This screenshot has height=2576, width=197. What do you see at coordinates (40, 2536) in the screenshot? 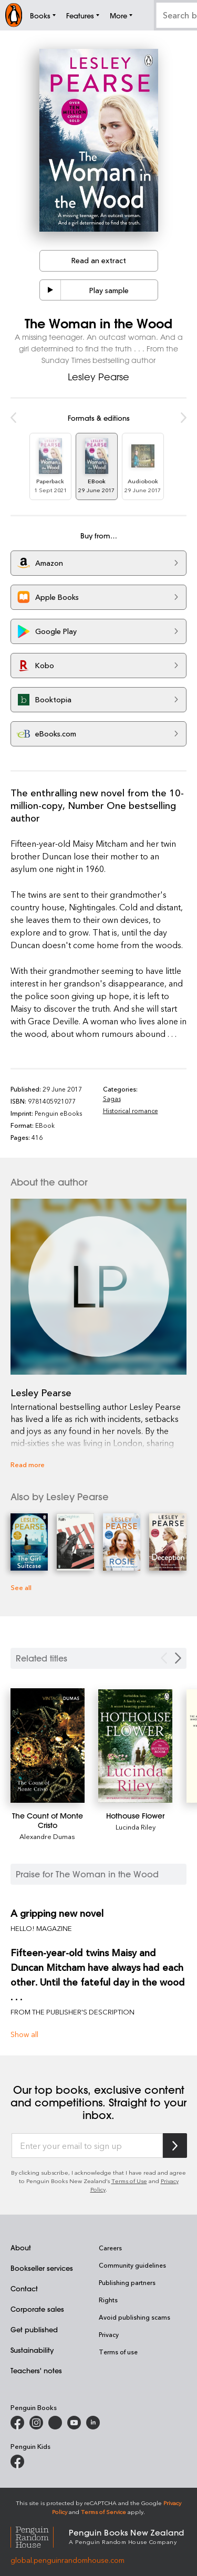
I see `[Penguin Random House Global]` at bounding box center [40, 2536].